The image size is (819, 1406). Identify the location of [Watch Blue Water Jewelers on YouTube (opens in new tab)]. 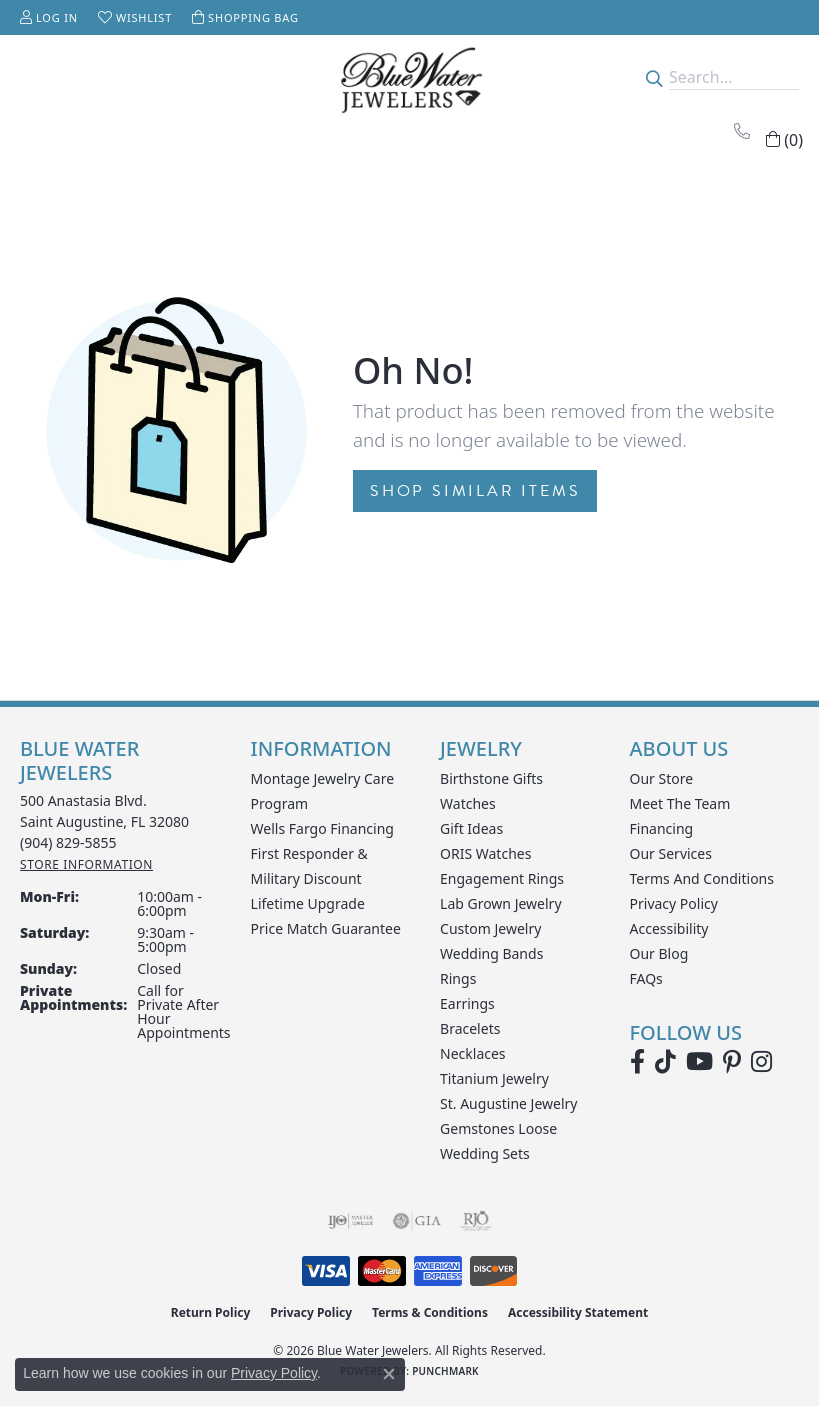
(699, 1062).